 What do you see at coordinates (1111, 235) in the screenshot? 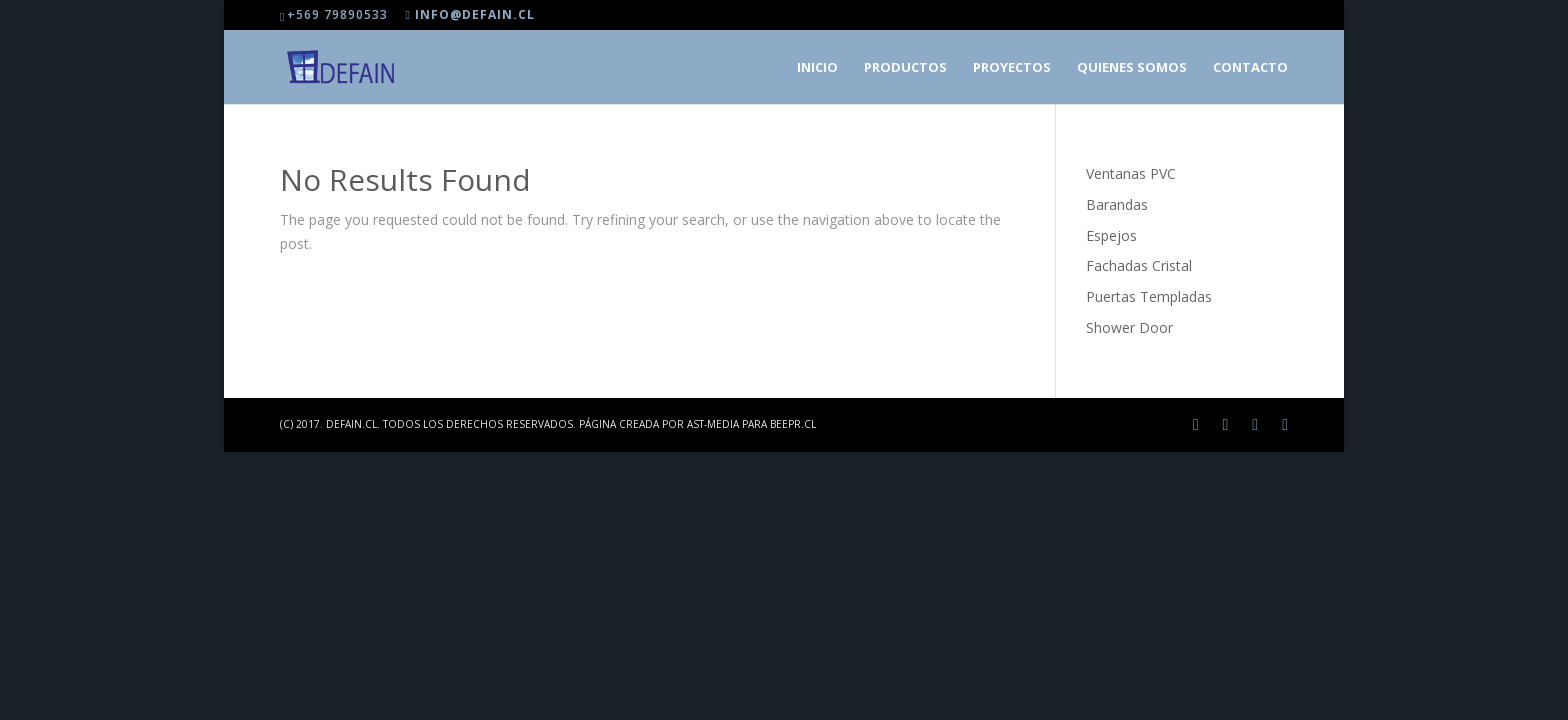
I see `Espejos` at bounding box center [1111, 235].